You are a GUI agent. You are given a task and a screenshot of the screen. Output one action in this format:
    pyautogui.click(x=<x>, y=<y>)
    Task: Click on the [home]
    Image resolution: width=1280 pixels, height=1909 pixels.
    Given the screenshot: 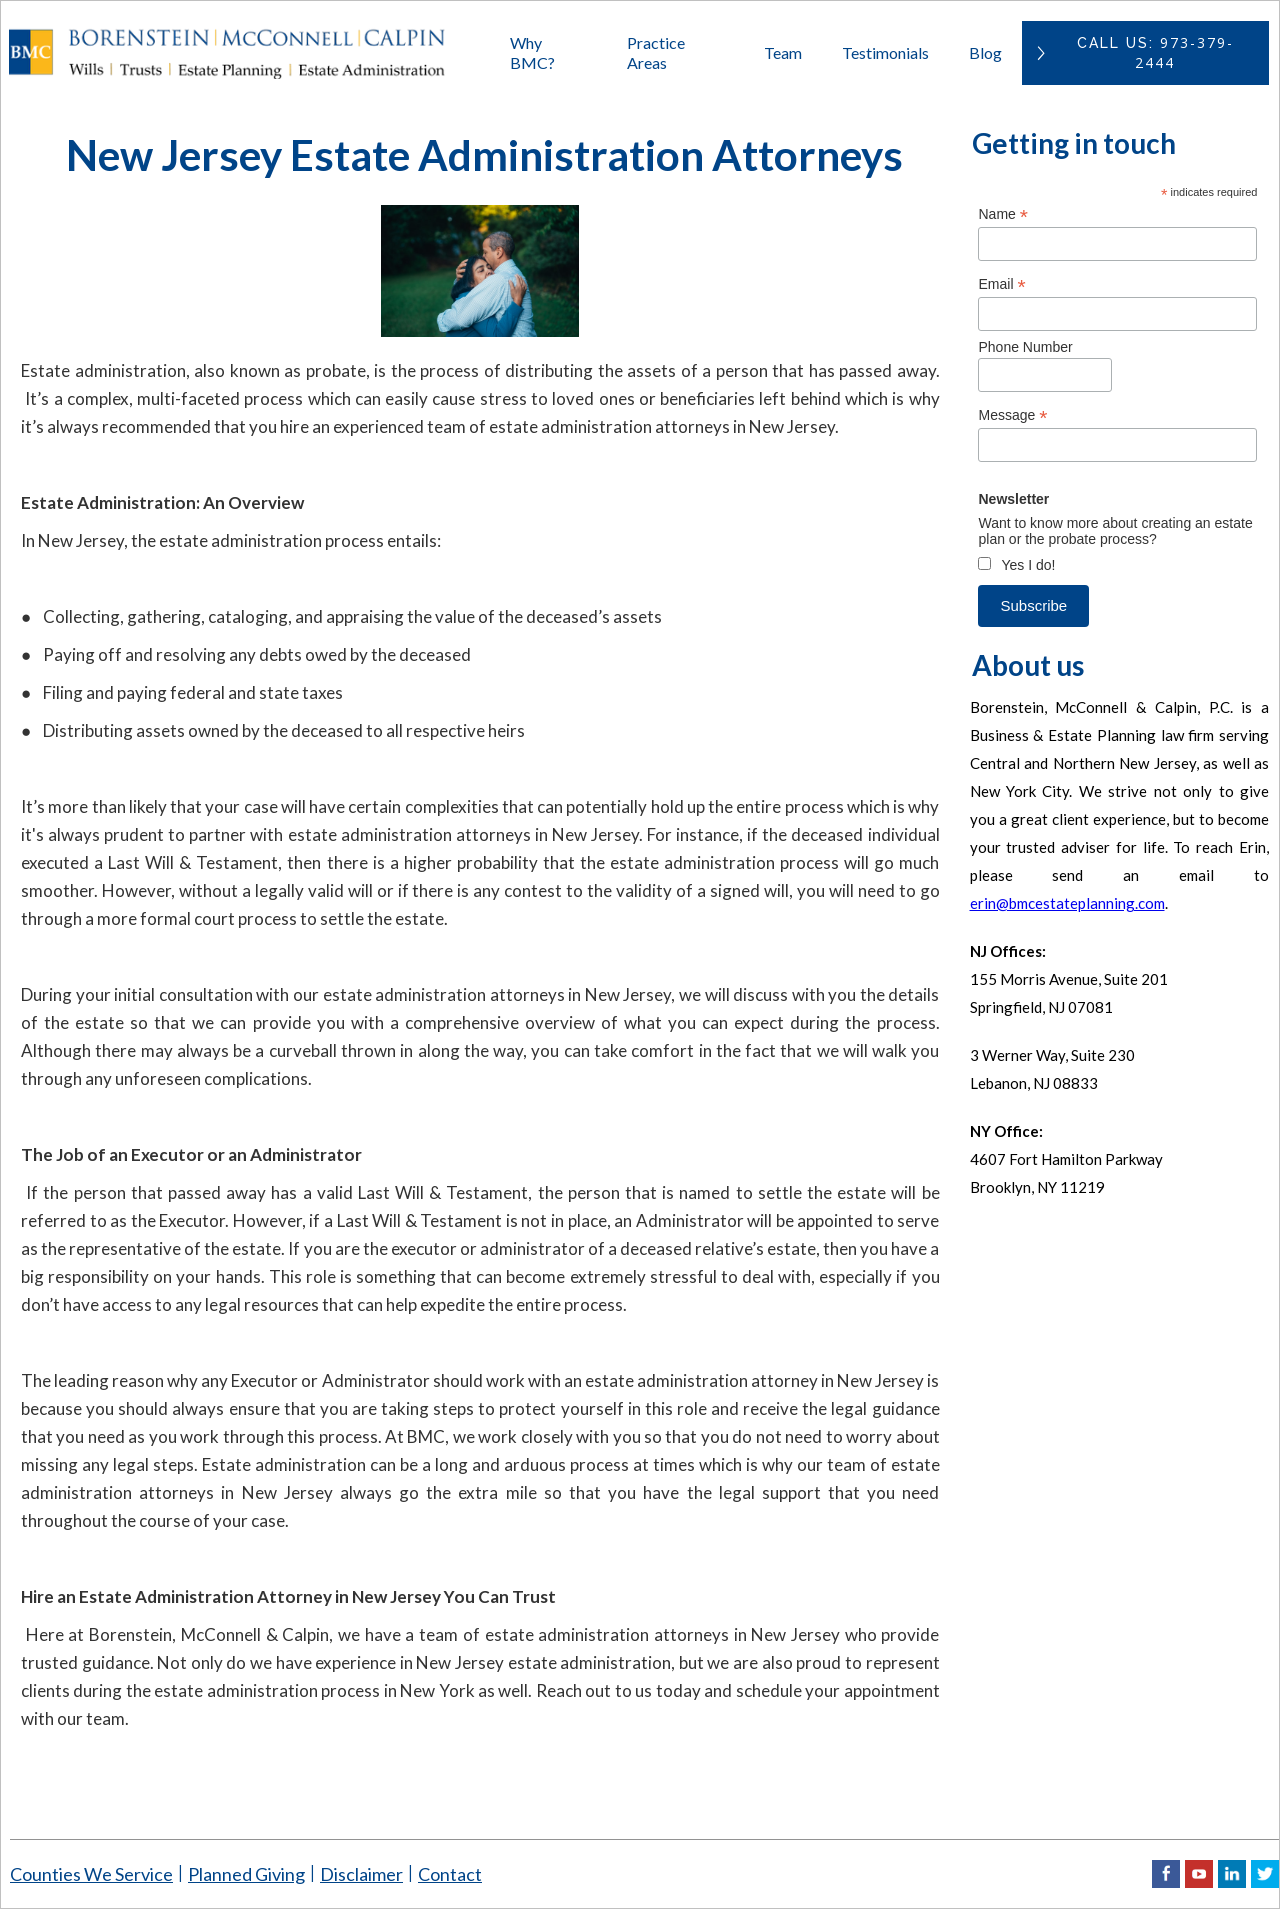 What is the action you would take?
    pyautogui.click(x=247, y=53)
    